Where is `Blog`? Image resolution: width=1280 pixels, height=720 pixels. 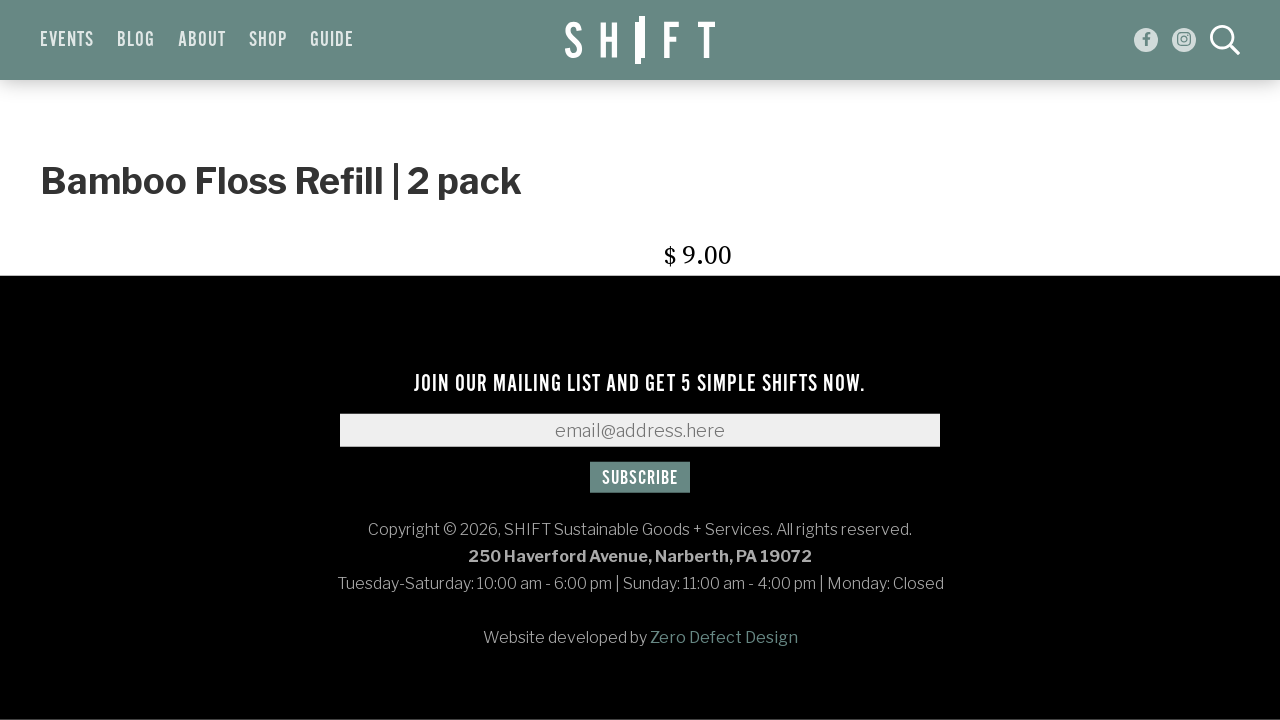 Blog is located at coordinates (136, 40).